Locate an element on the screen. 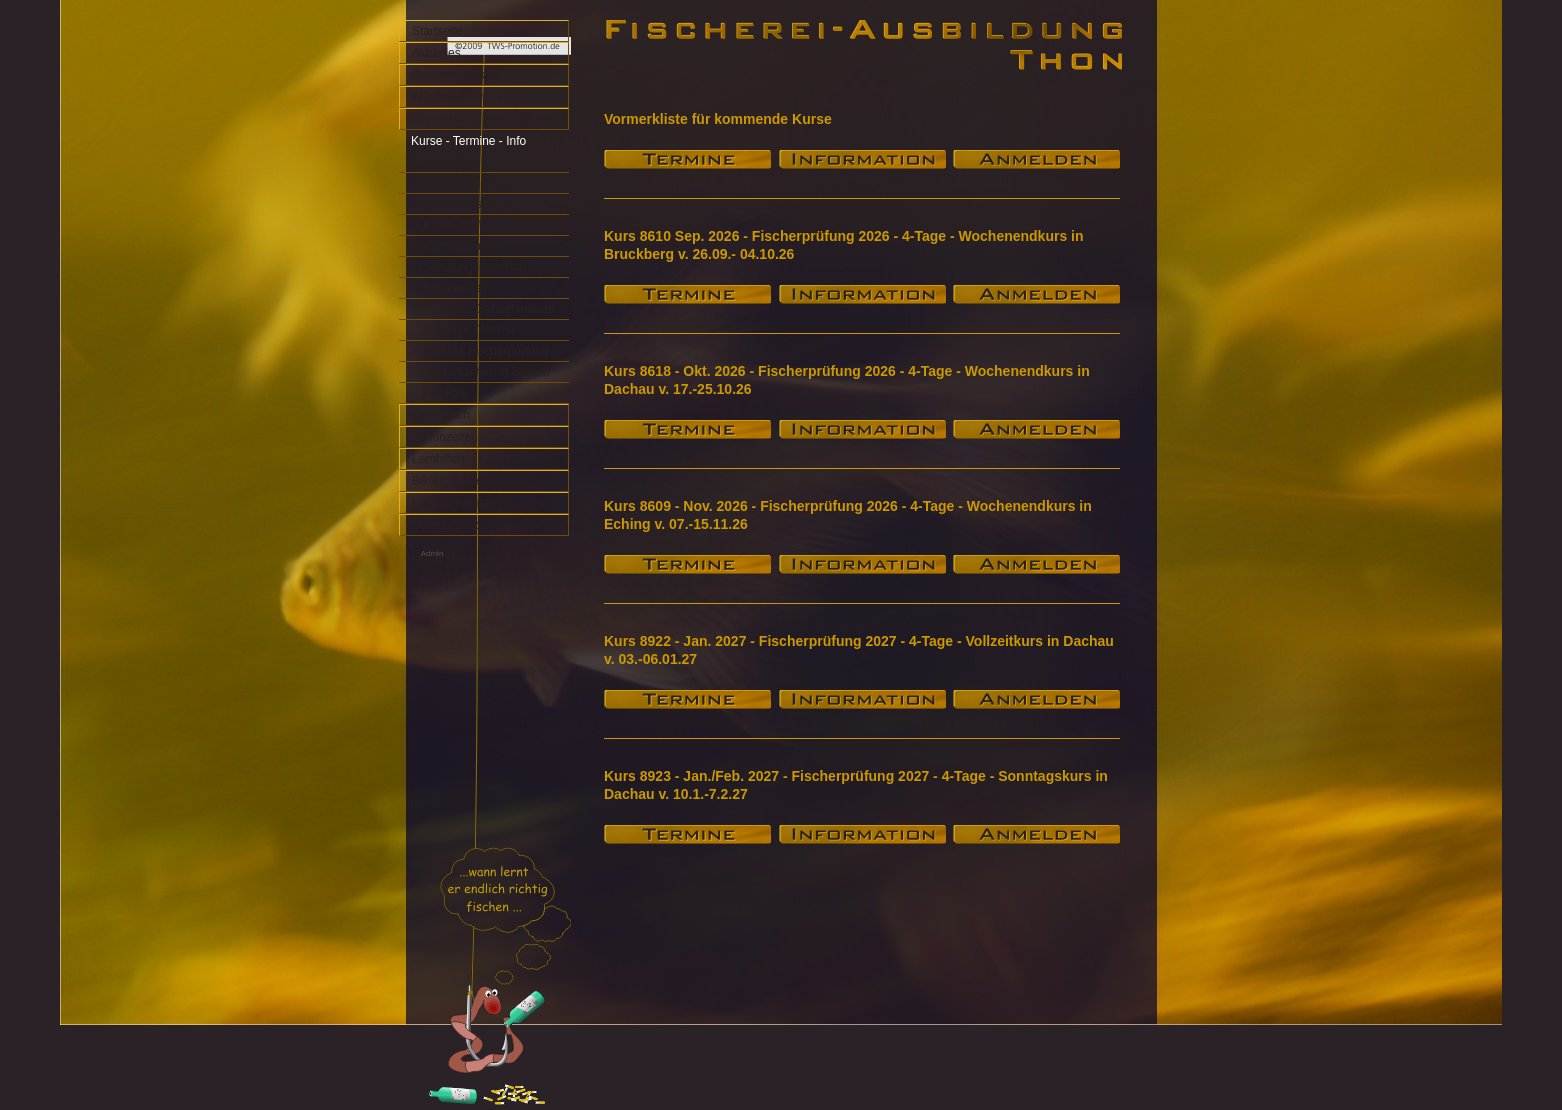 This screenshot has height=1110, width=1562. Impressum - Kontakt is located at coordinates (467, 119).